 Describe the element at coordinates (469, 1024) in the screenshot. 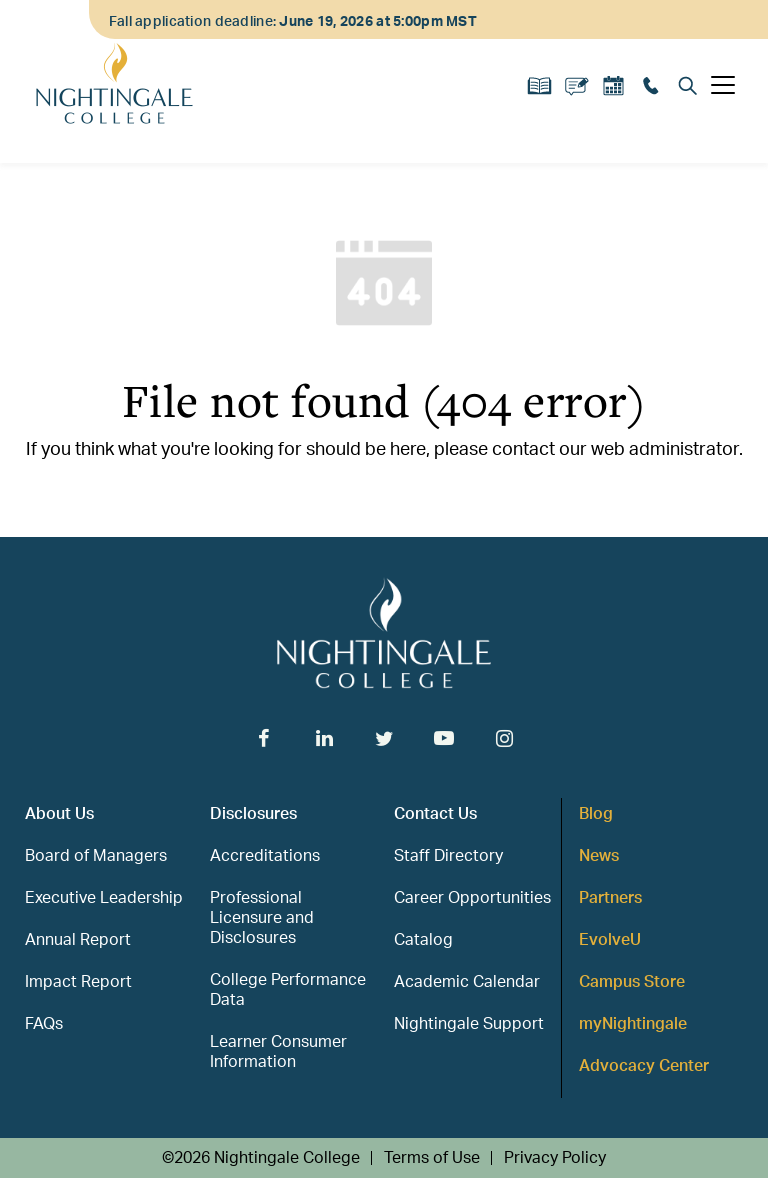

I see `Nightingale Support` at that location.